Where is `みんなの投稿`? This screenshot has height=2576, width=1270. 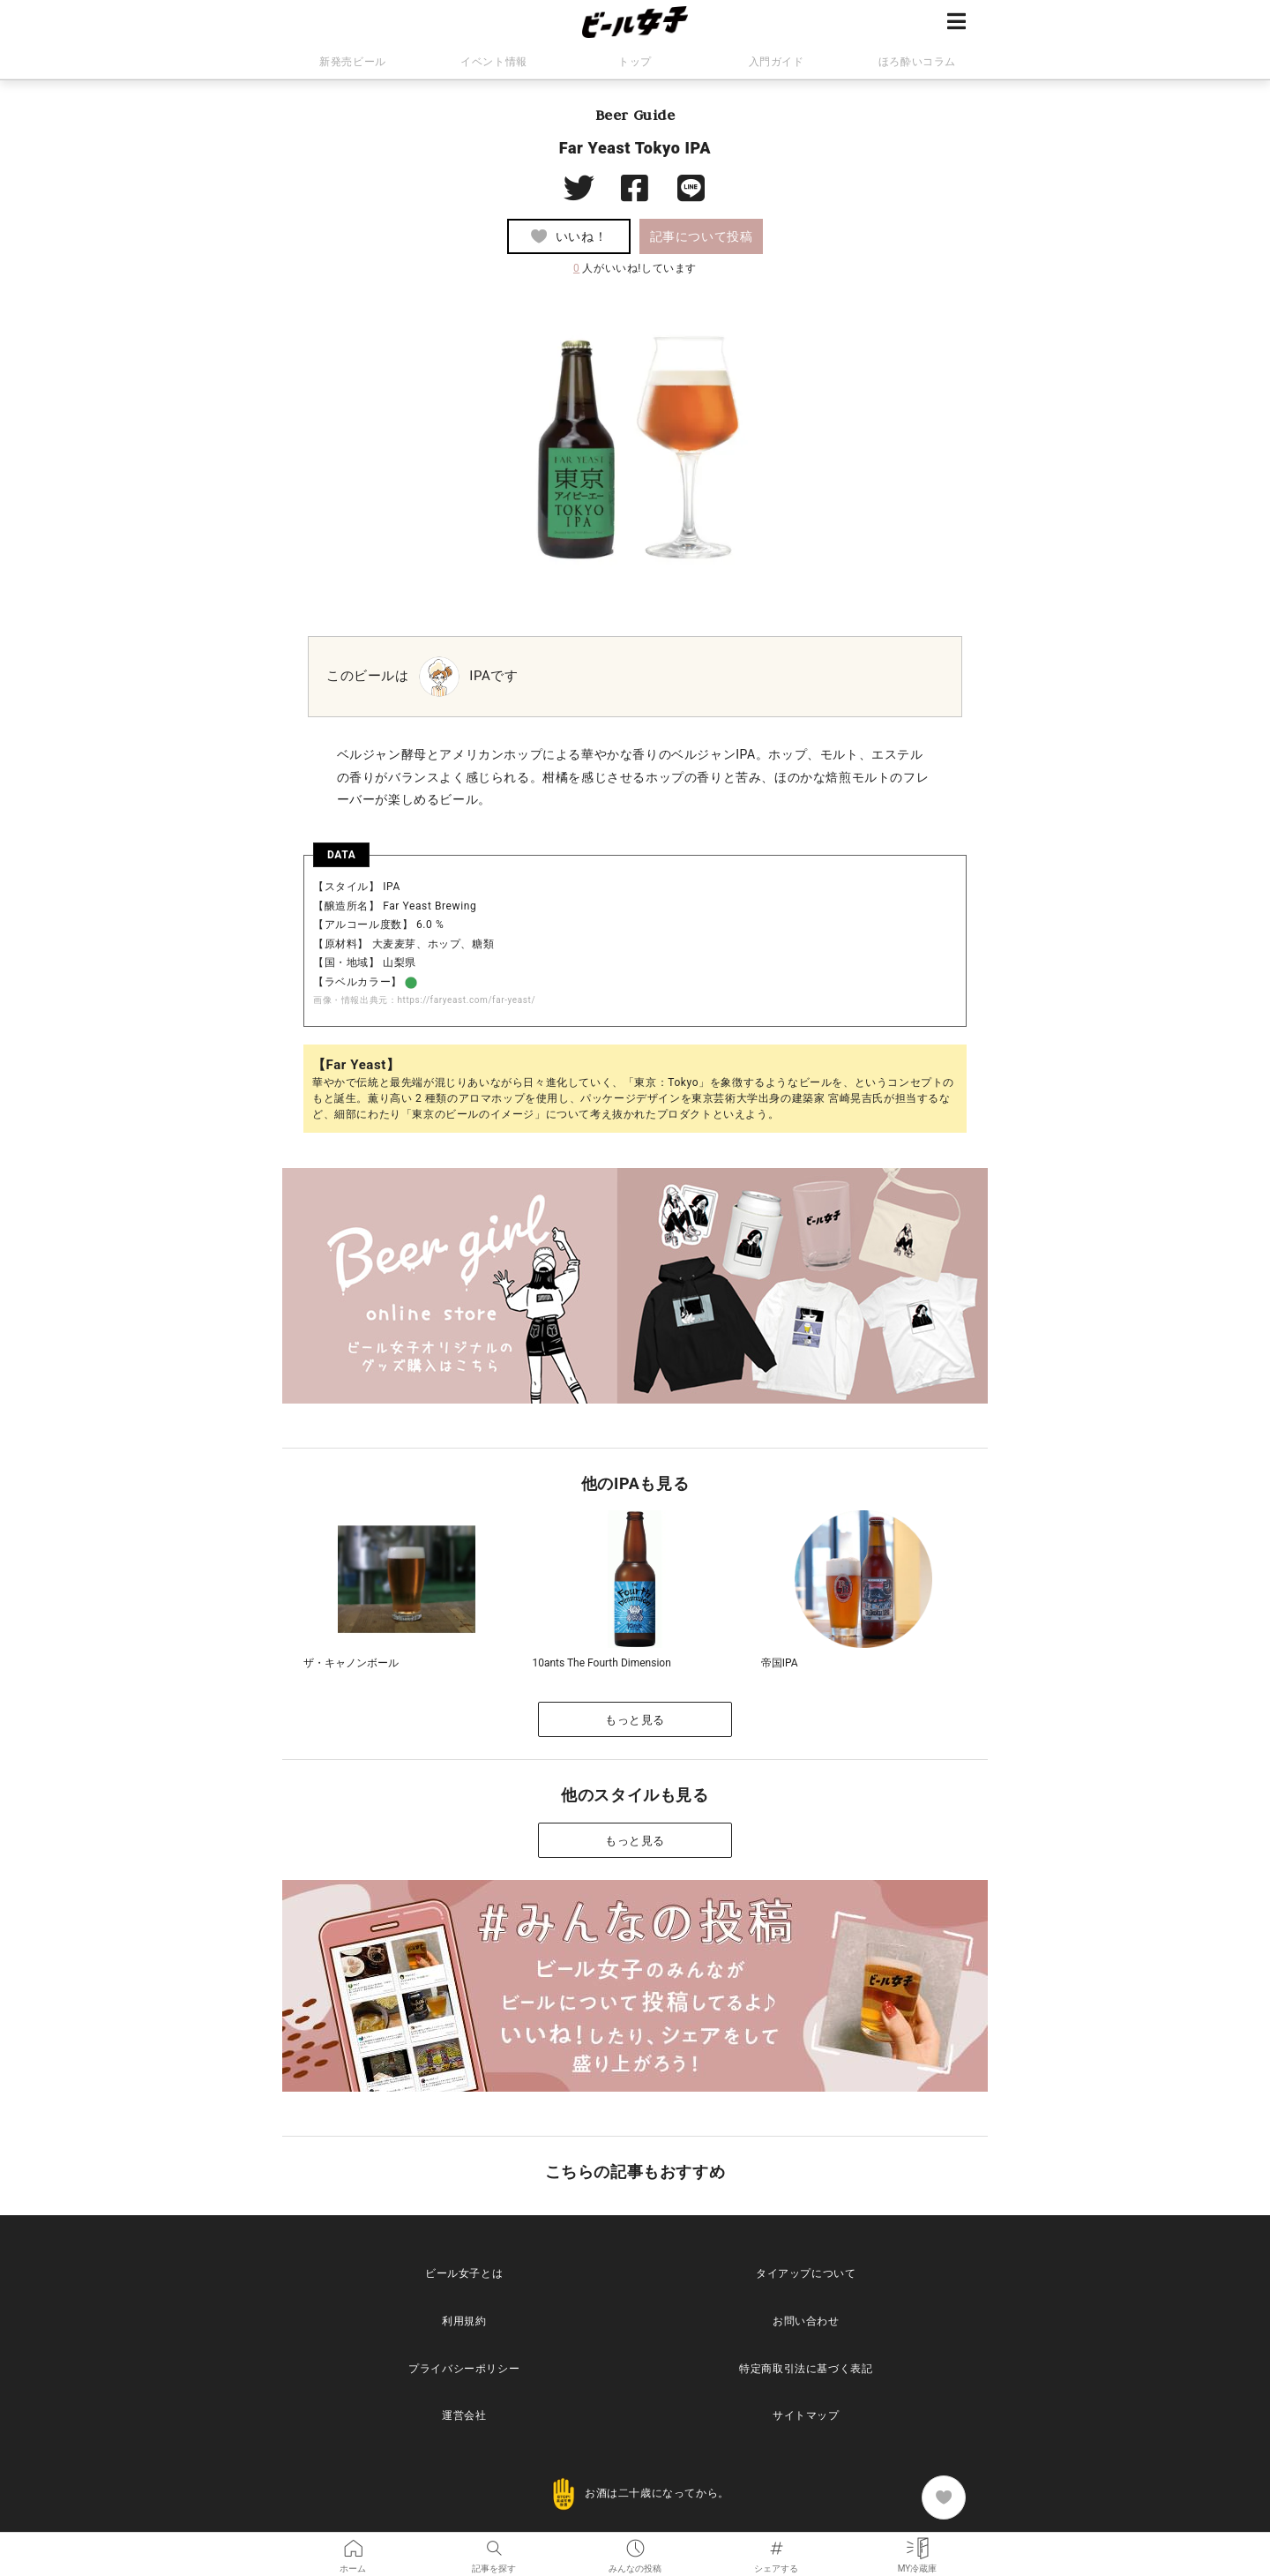 みんなの投稿 is located at coordinates (635, 2544).